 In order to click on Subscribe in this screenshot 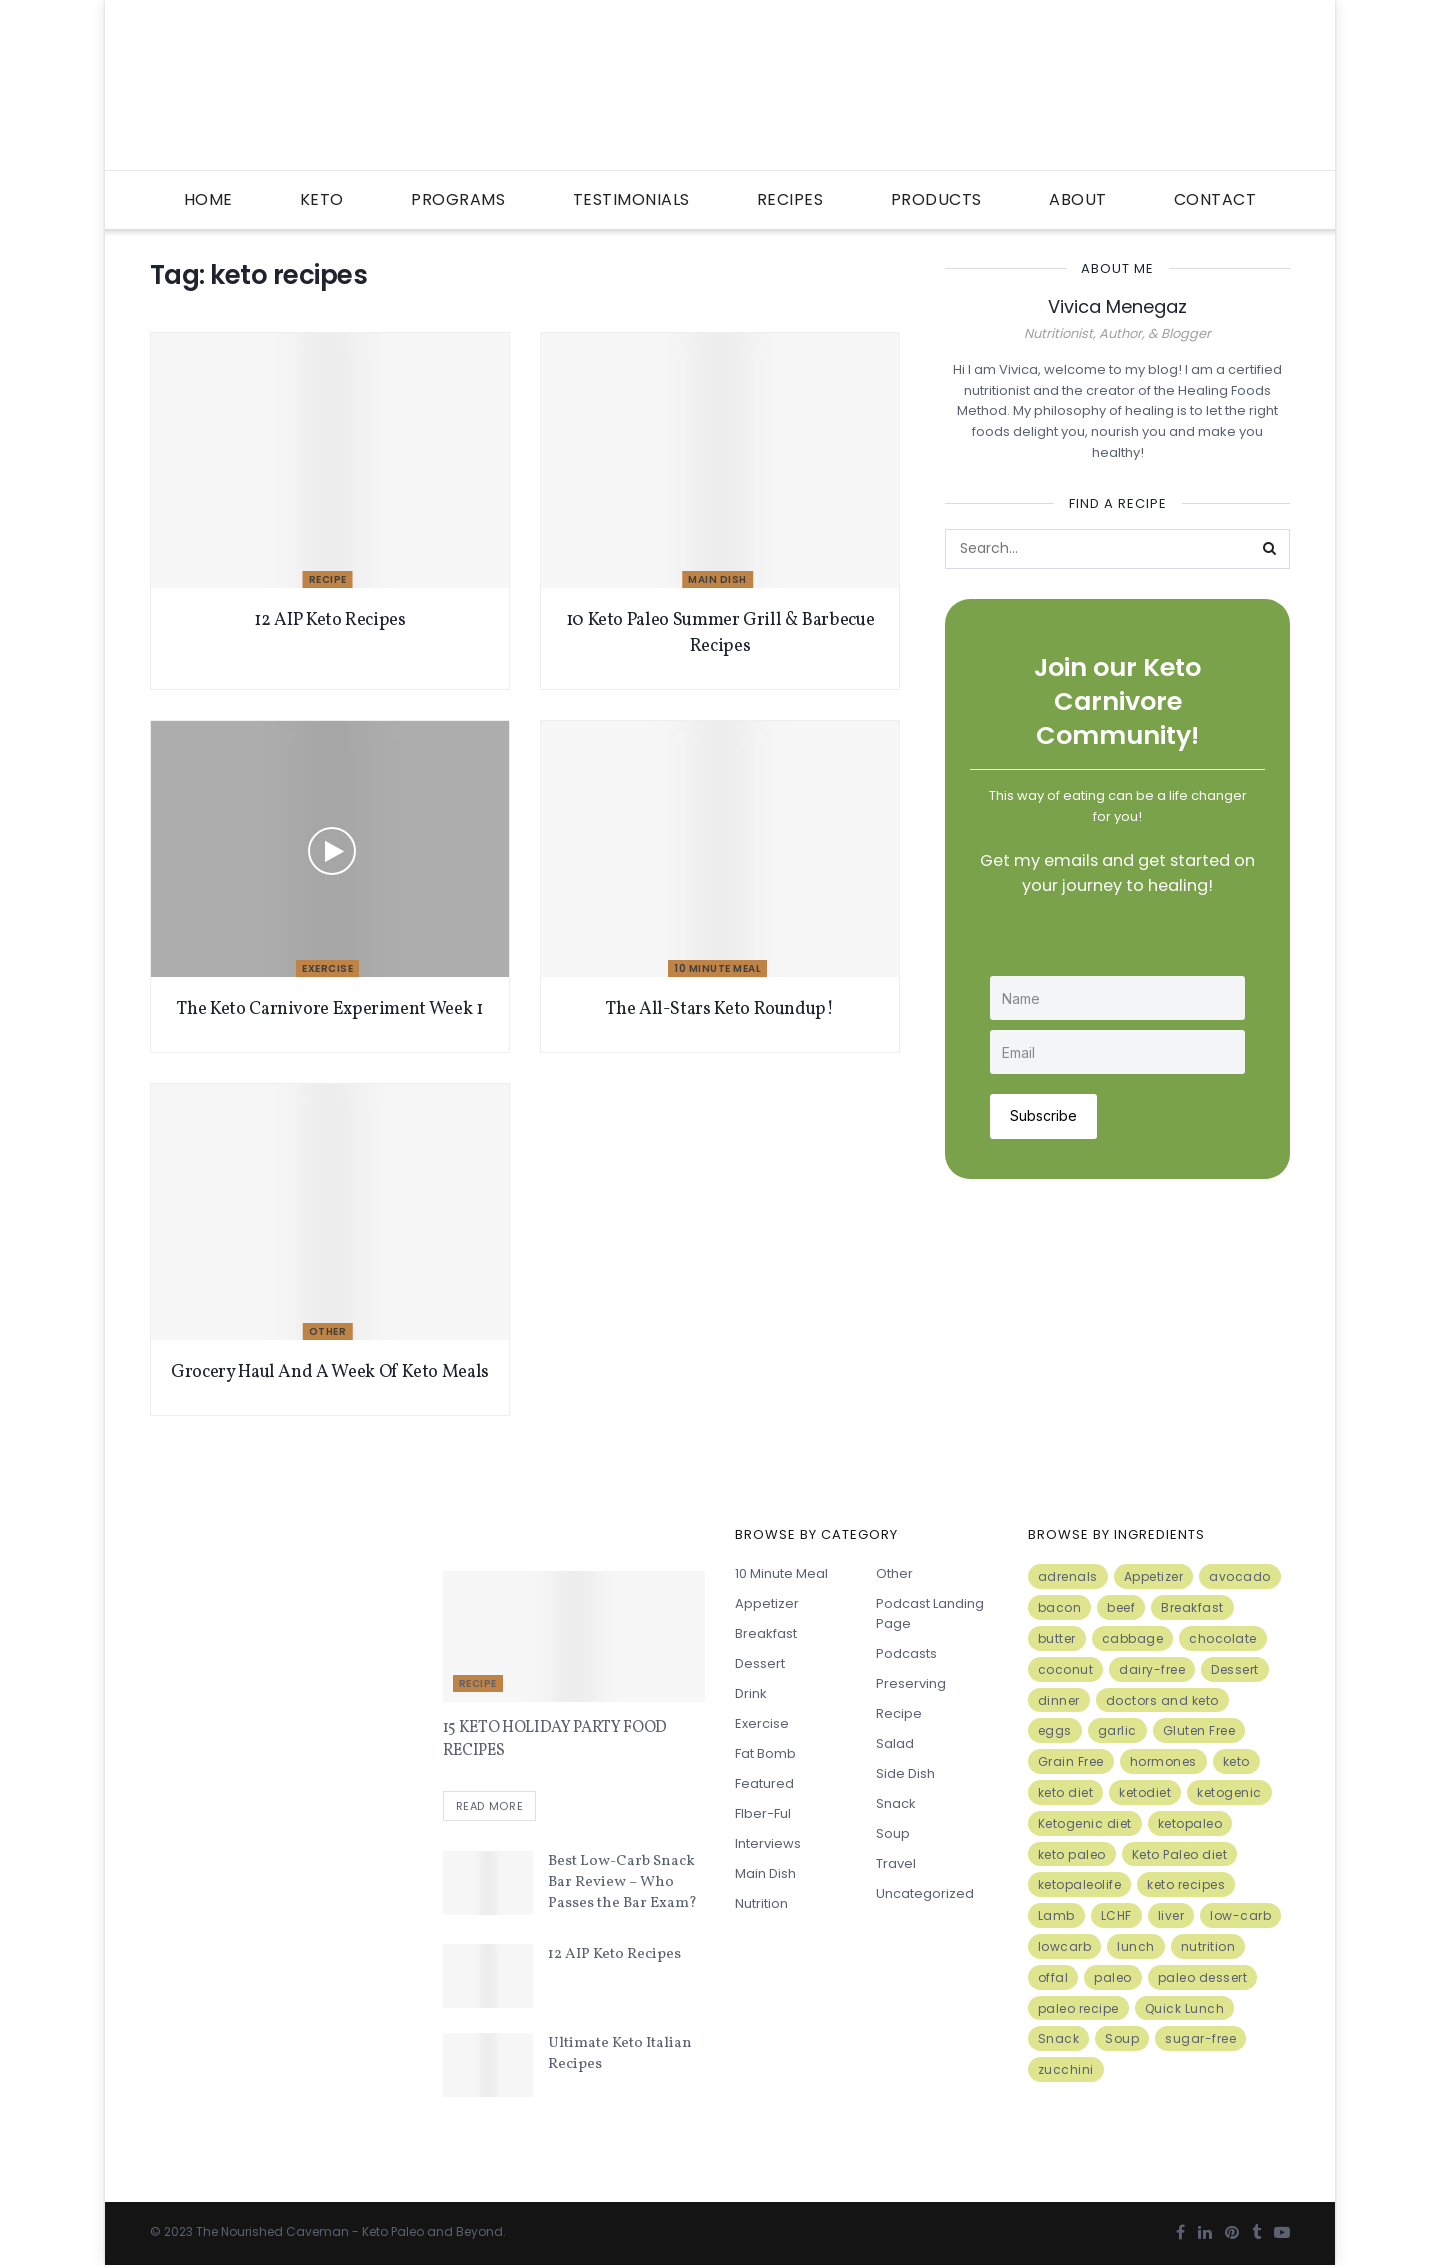, I will do `click(1043, 1115)`.